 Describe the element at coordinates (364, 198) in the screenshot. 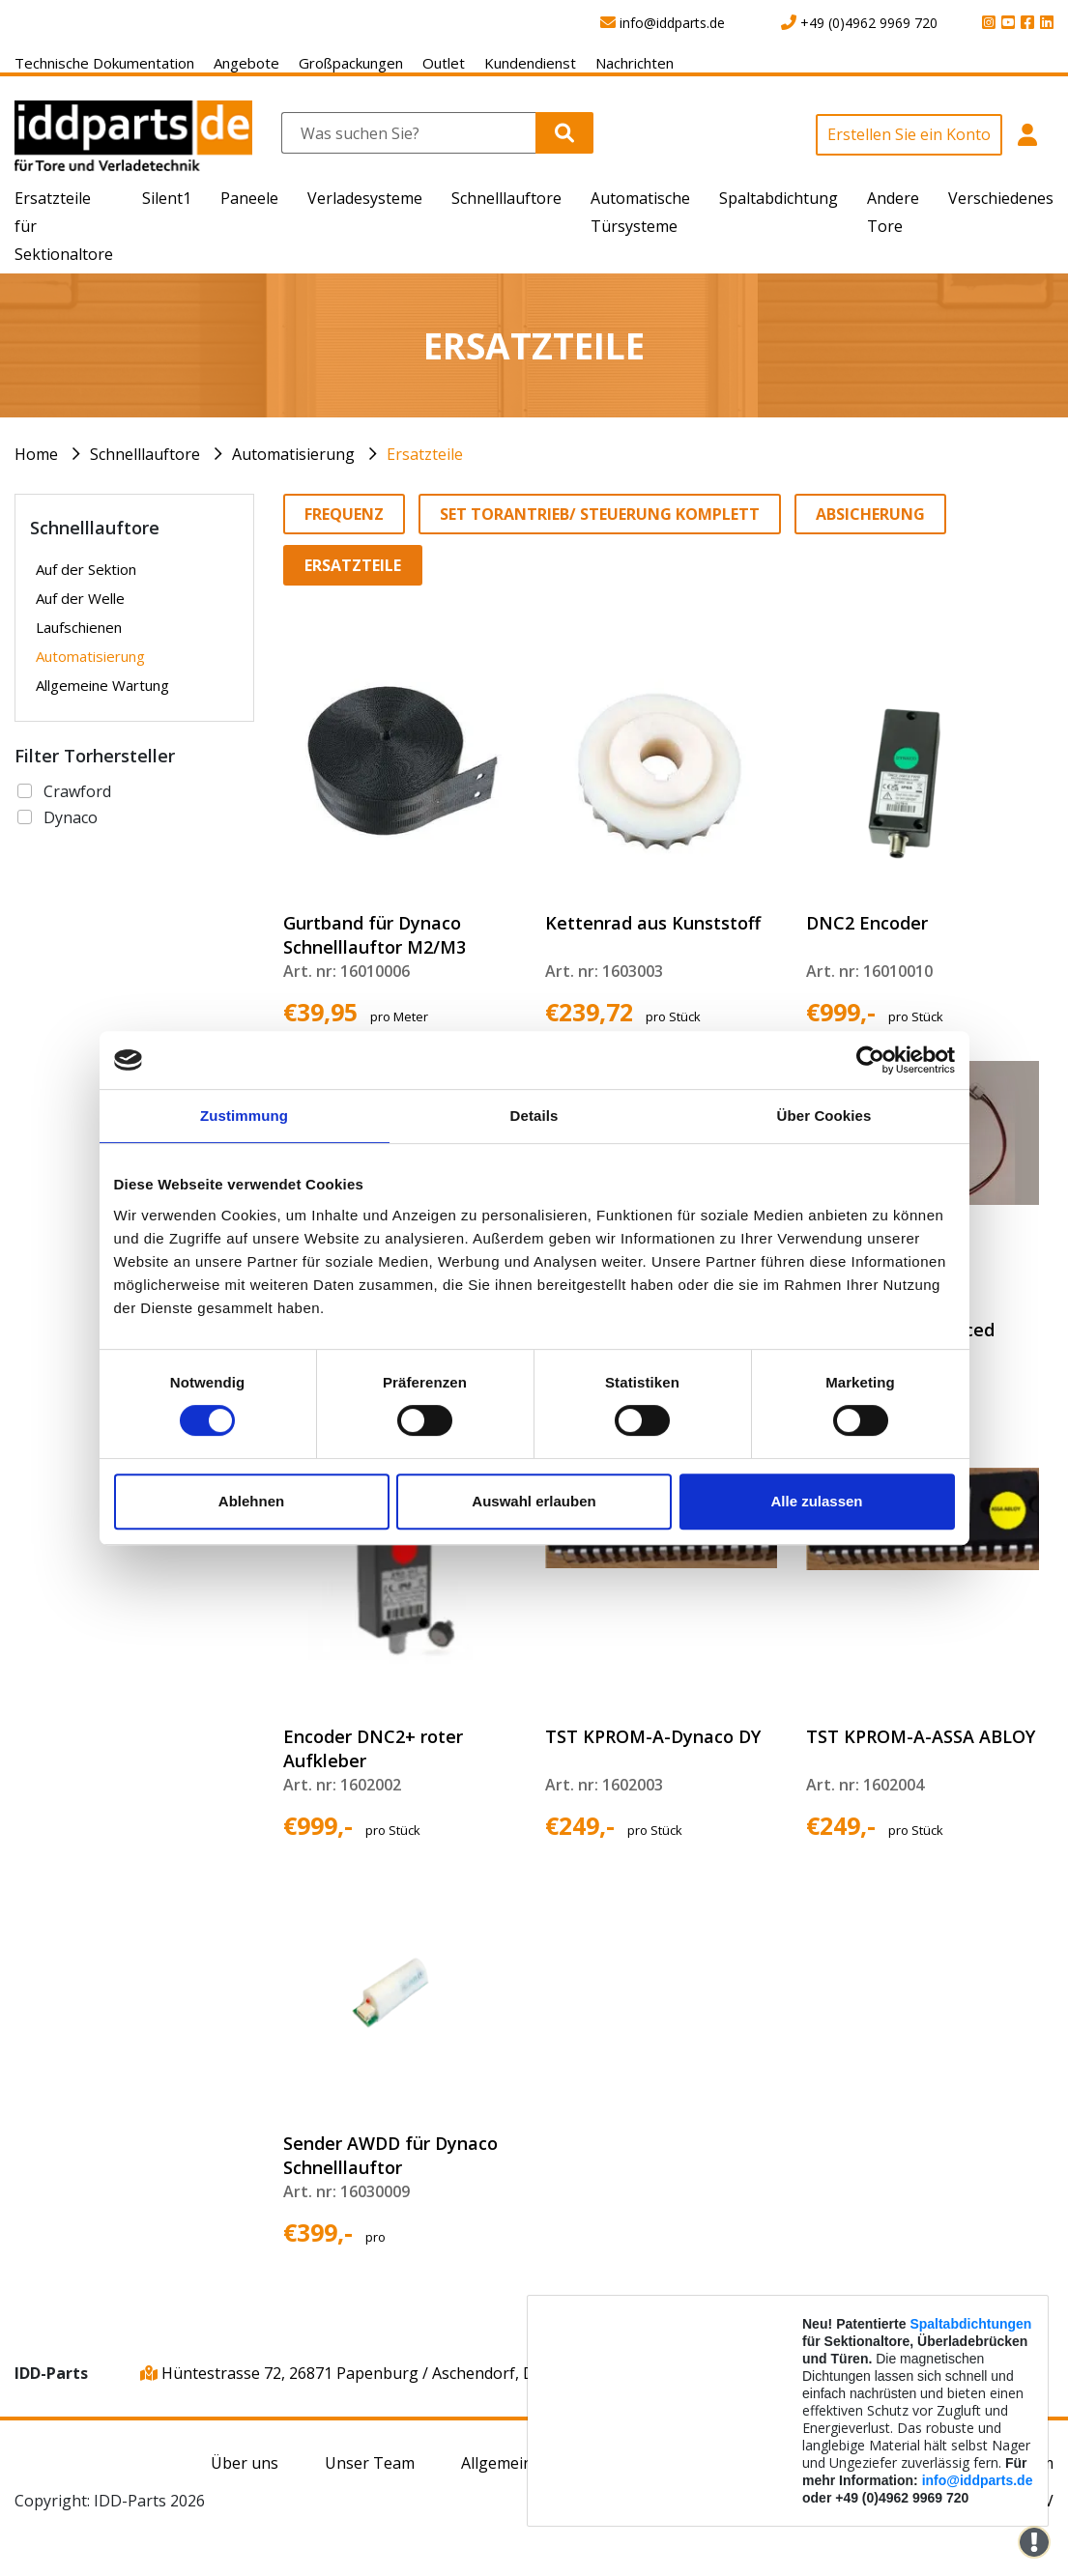

I see `Verladesysteme [button]` at that location.